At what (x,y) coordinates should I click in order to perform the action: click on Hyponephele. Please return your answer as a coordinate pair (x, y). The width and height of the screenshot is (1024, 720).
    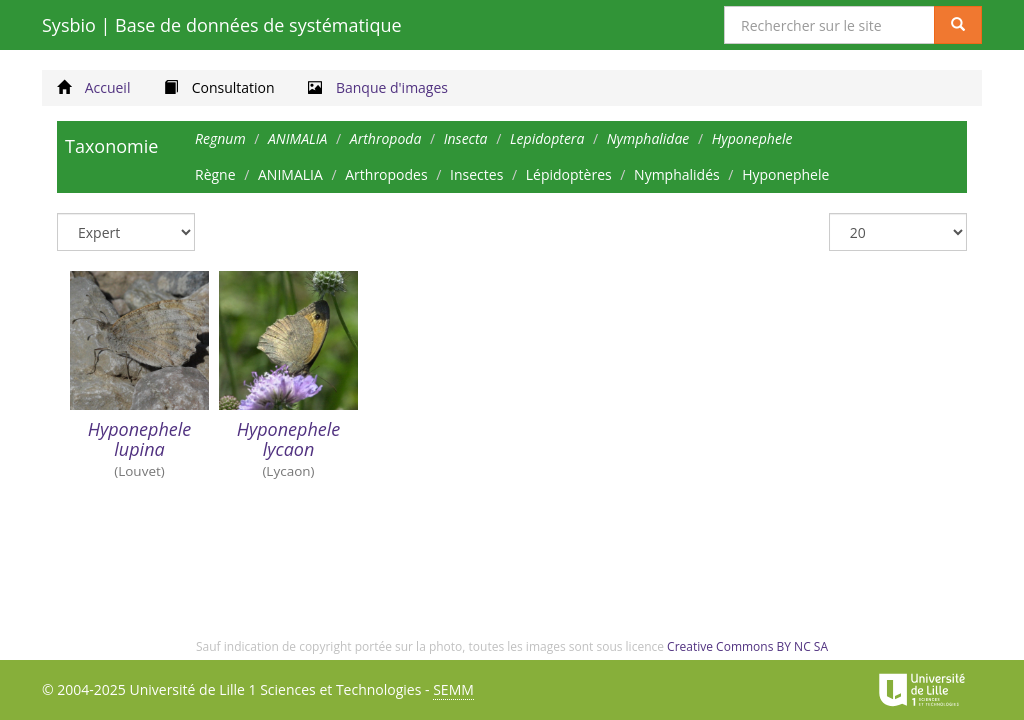
    Looking at the image, I should click on (785, 174).